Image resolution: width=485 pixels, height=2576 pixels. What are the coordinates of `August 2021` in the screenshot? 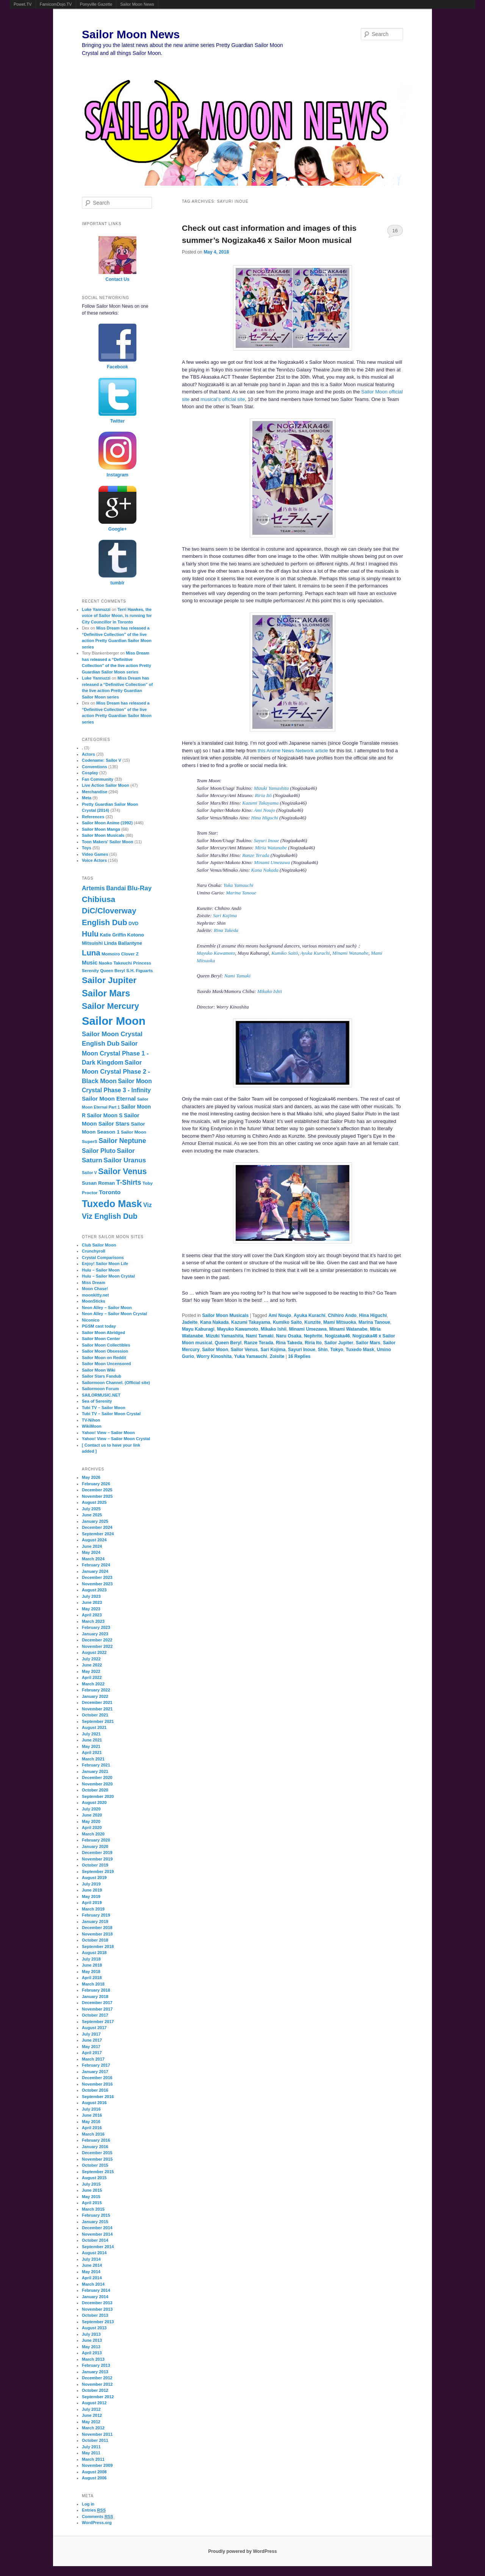 It's located at (94, 1727).